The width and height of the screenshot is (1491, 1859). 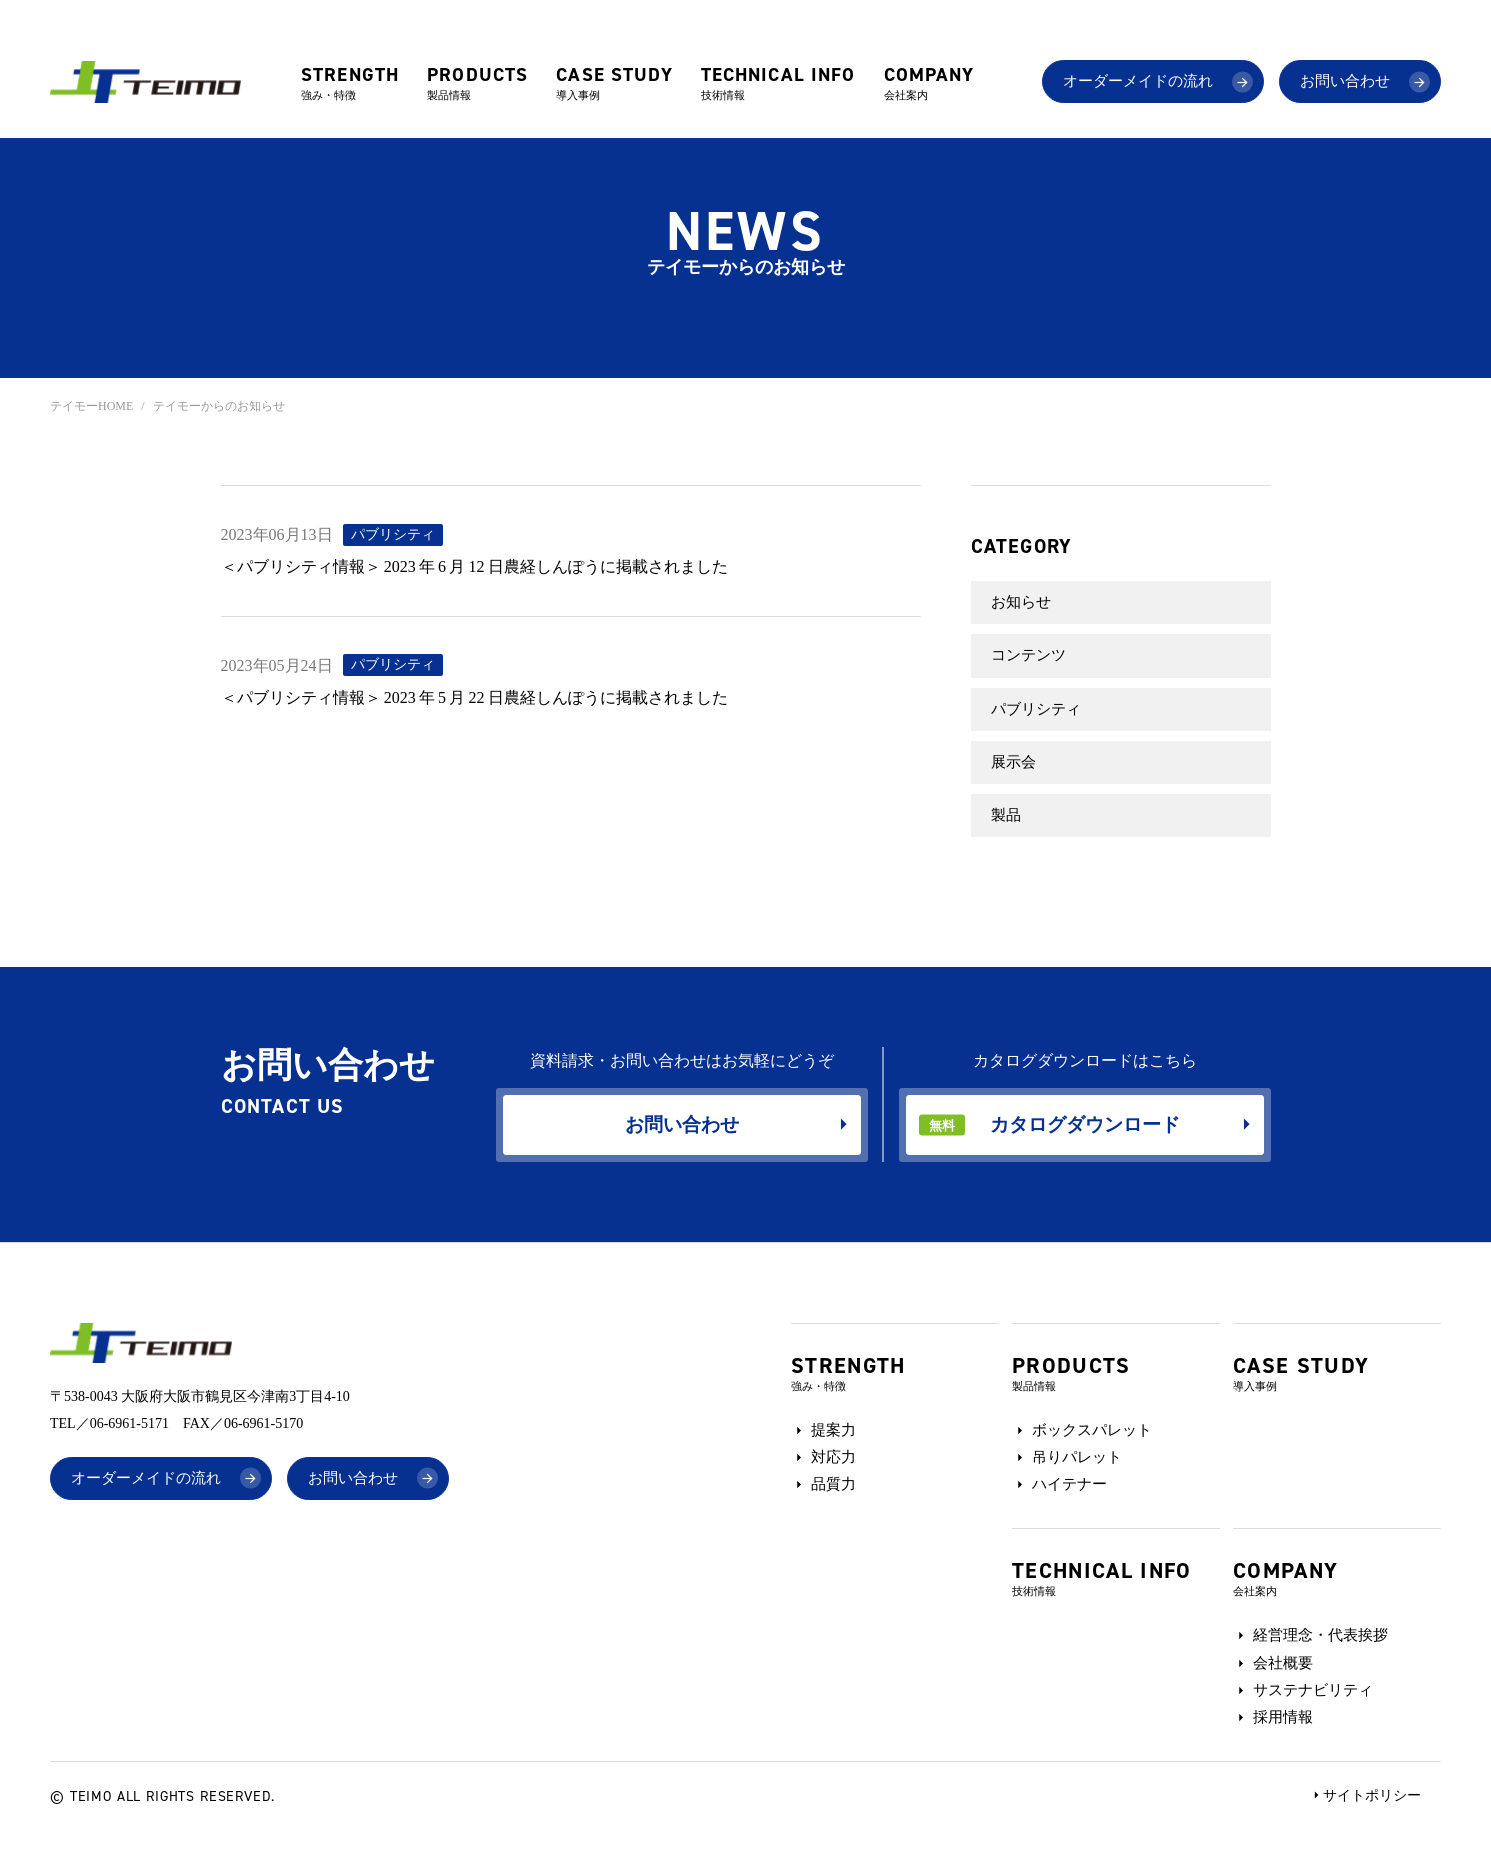 I want to click on テイモーHOME, so click(x=91, y=406).